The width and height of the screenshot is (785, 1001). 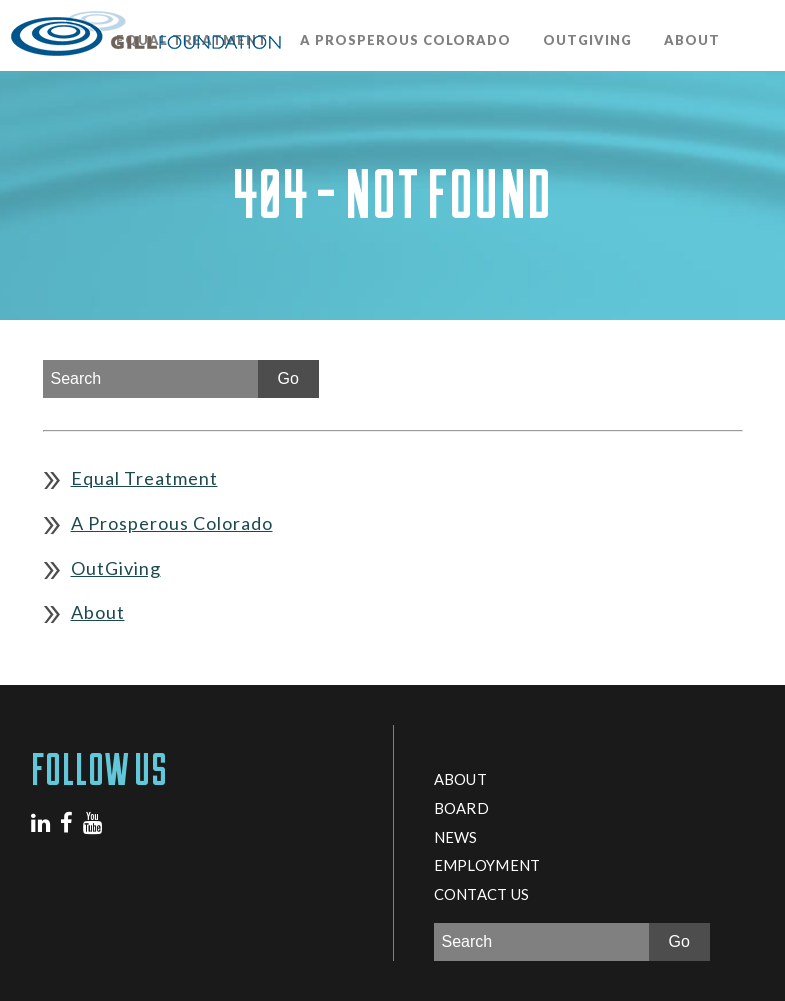 I want to click on News, so click(x=456, y=837).